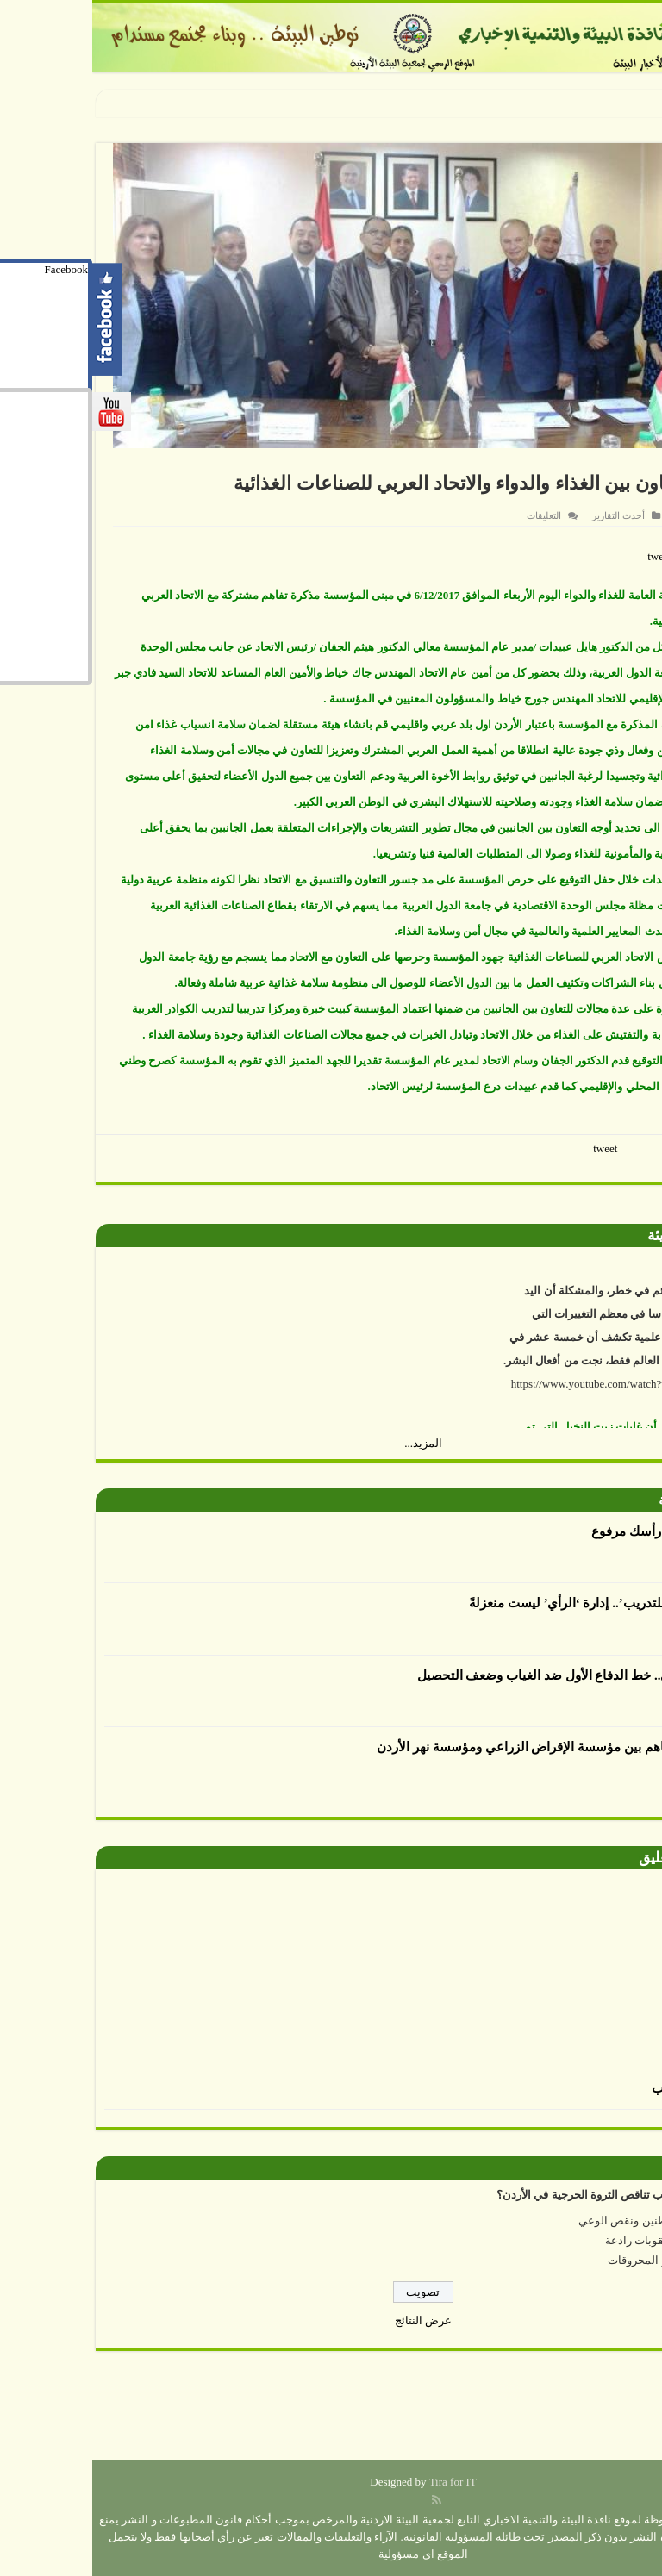  I want to click on صورة وتعليق, so click(585, 1857).